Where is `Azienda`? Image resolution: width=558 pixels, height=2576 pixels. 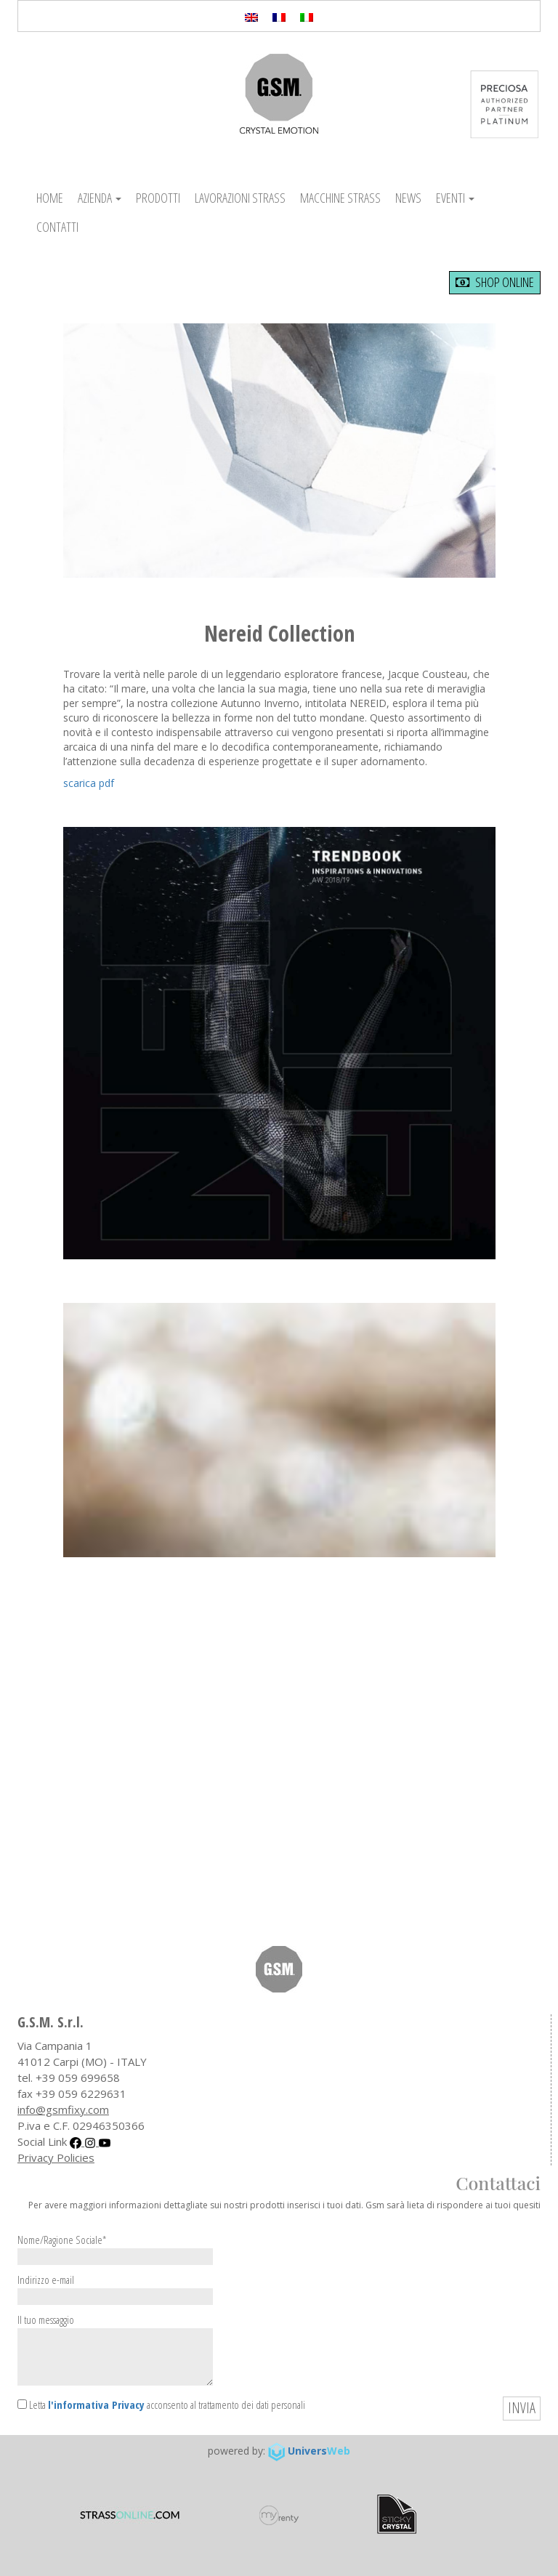 Azienda is located at coordinates (99, 197).